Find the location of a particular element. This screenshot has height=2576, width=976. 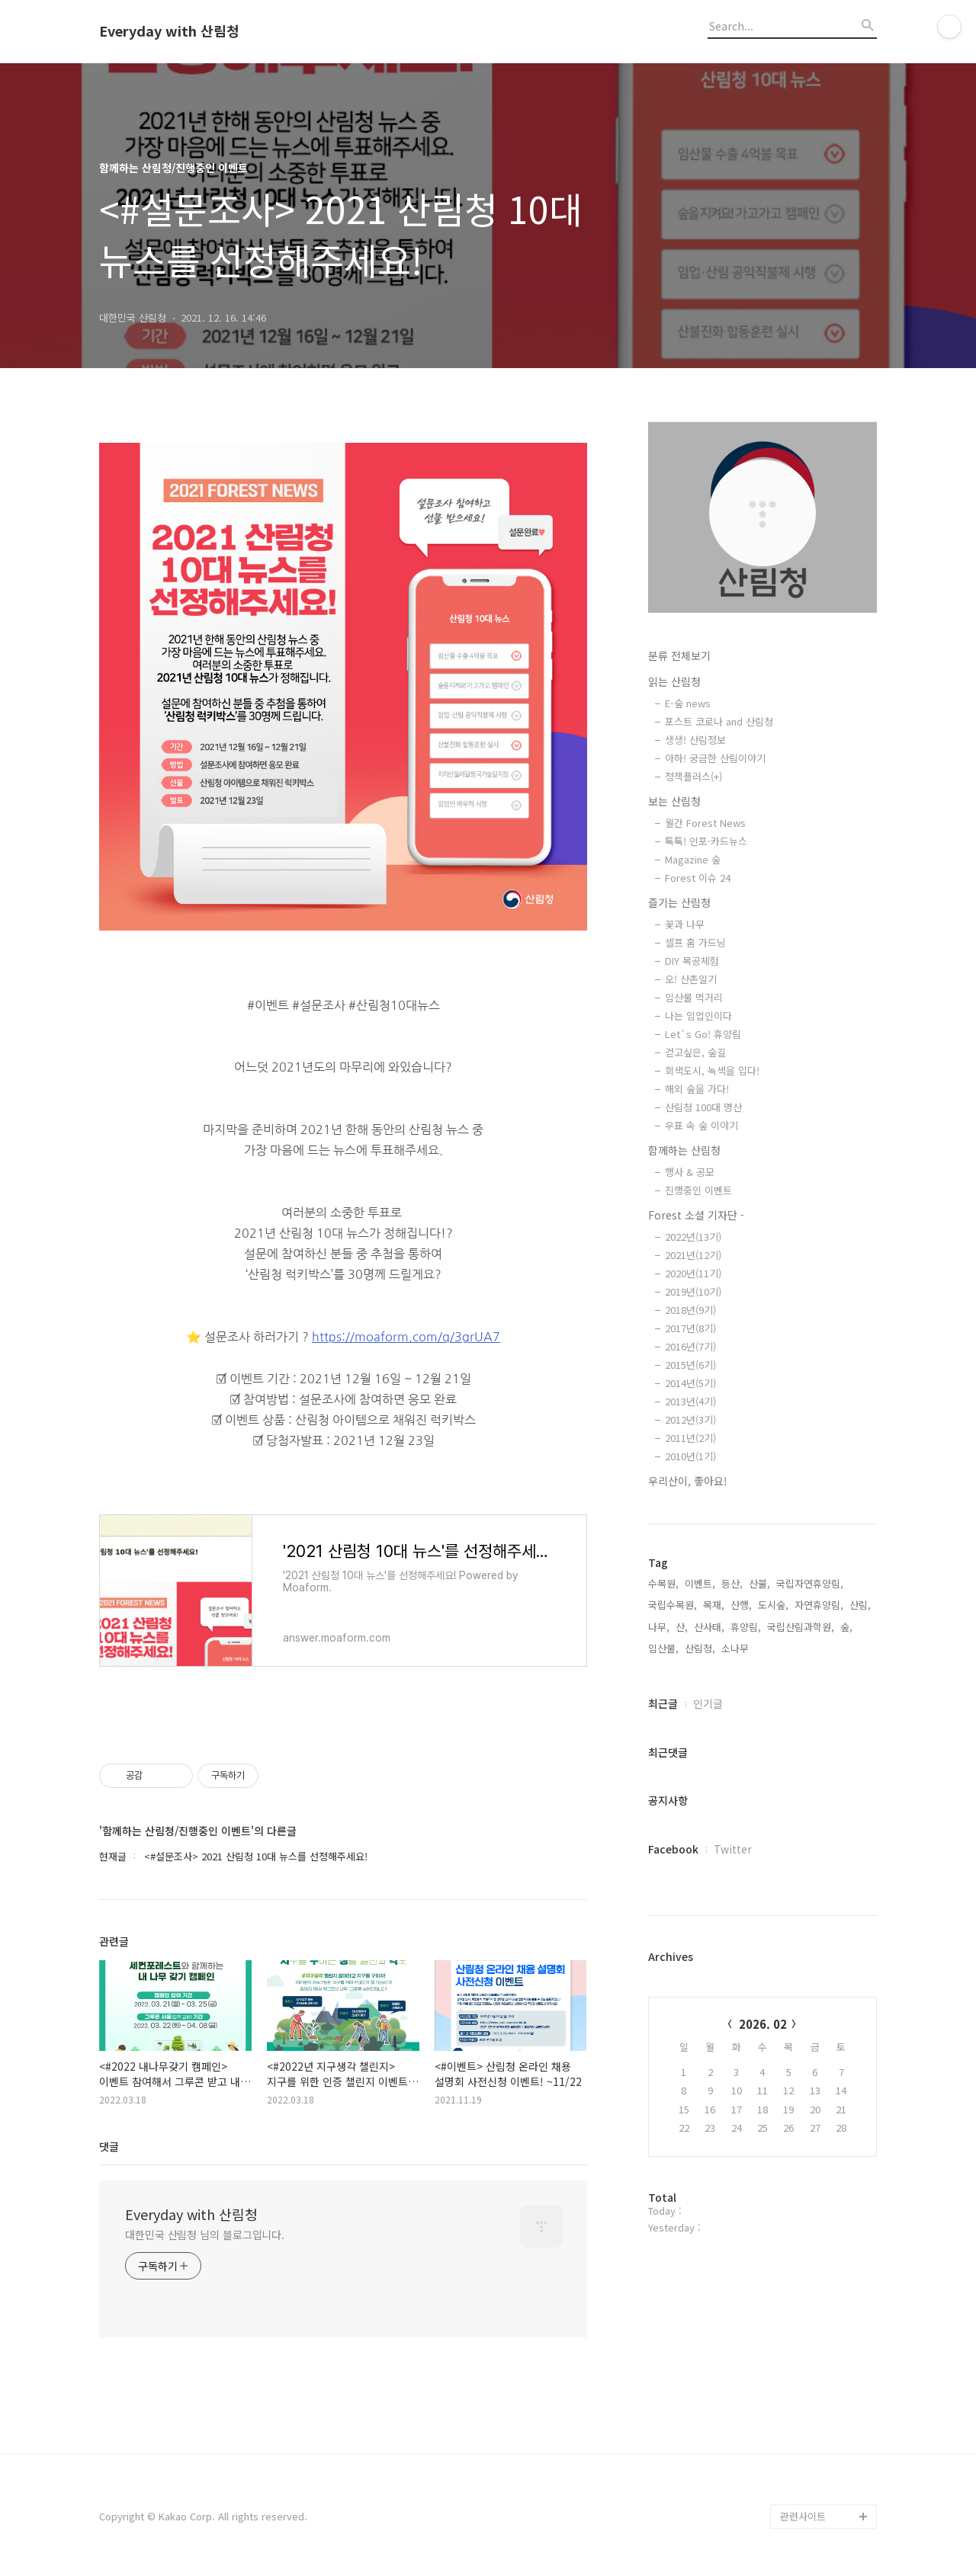

2017년(8기) is located at coordinates (690, 1328).